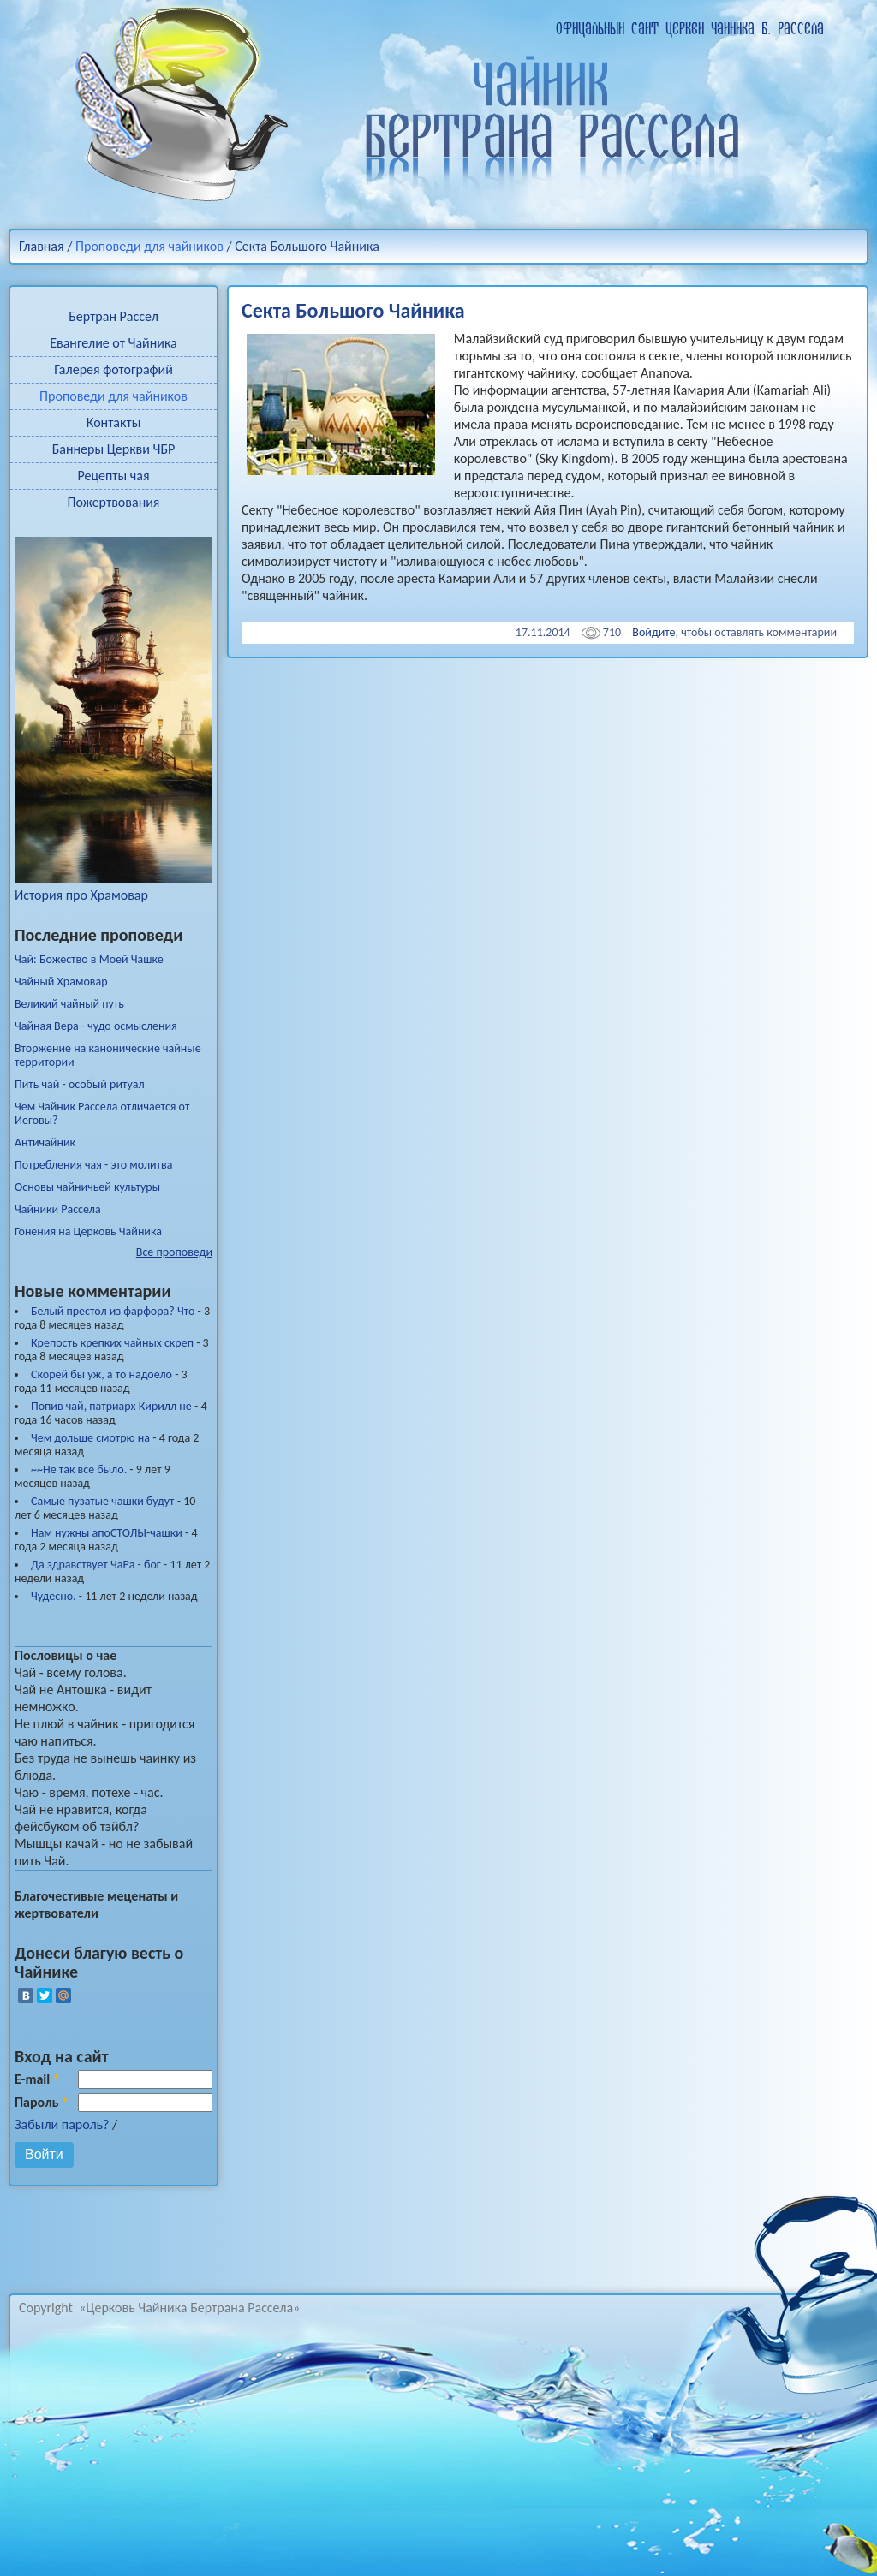 The width and height of the screenshot is (877, 2576). Describe the element at coordinates (114, 422) in the screenshot. I see `Контакты` at that location.